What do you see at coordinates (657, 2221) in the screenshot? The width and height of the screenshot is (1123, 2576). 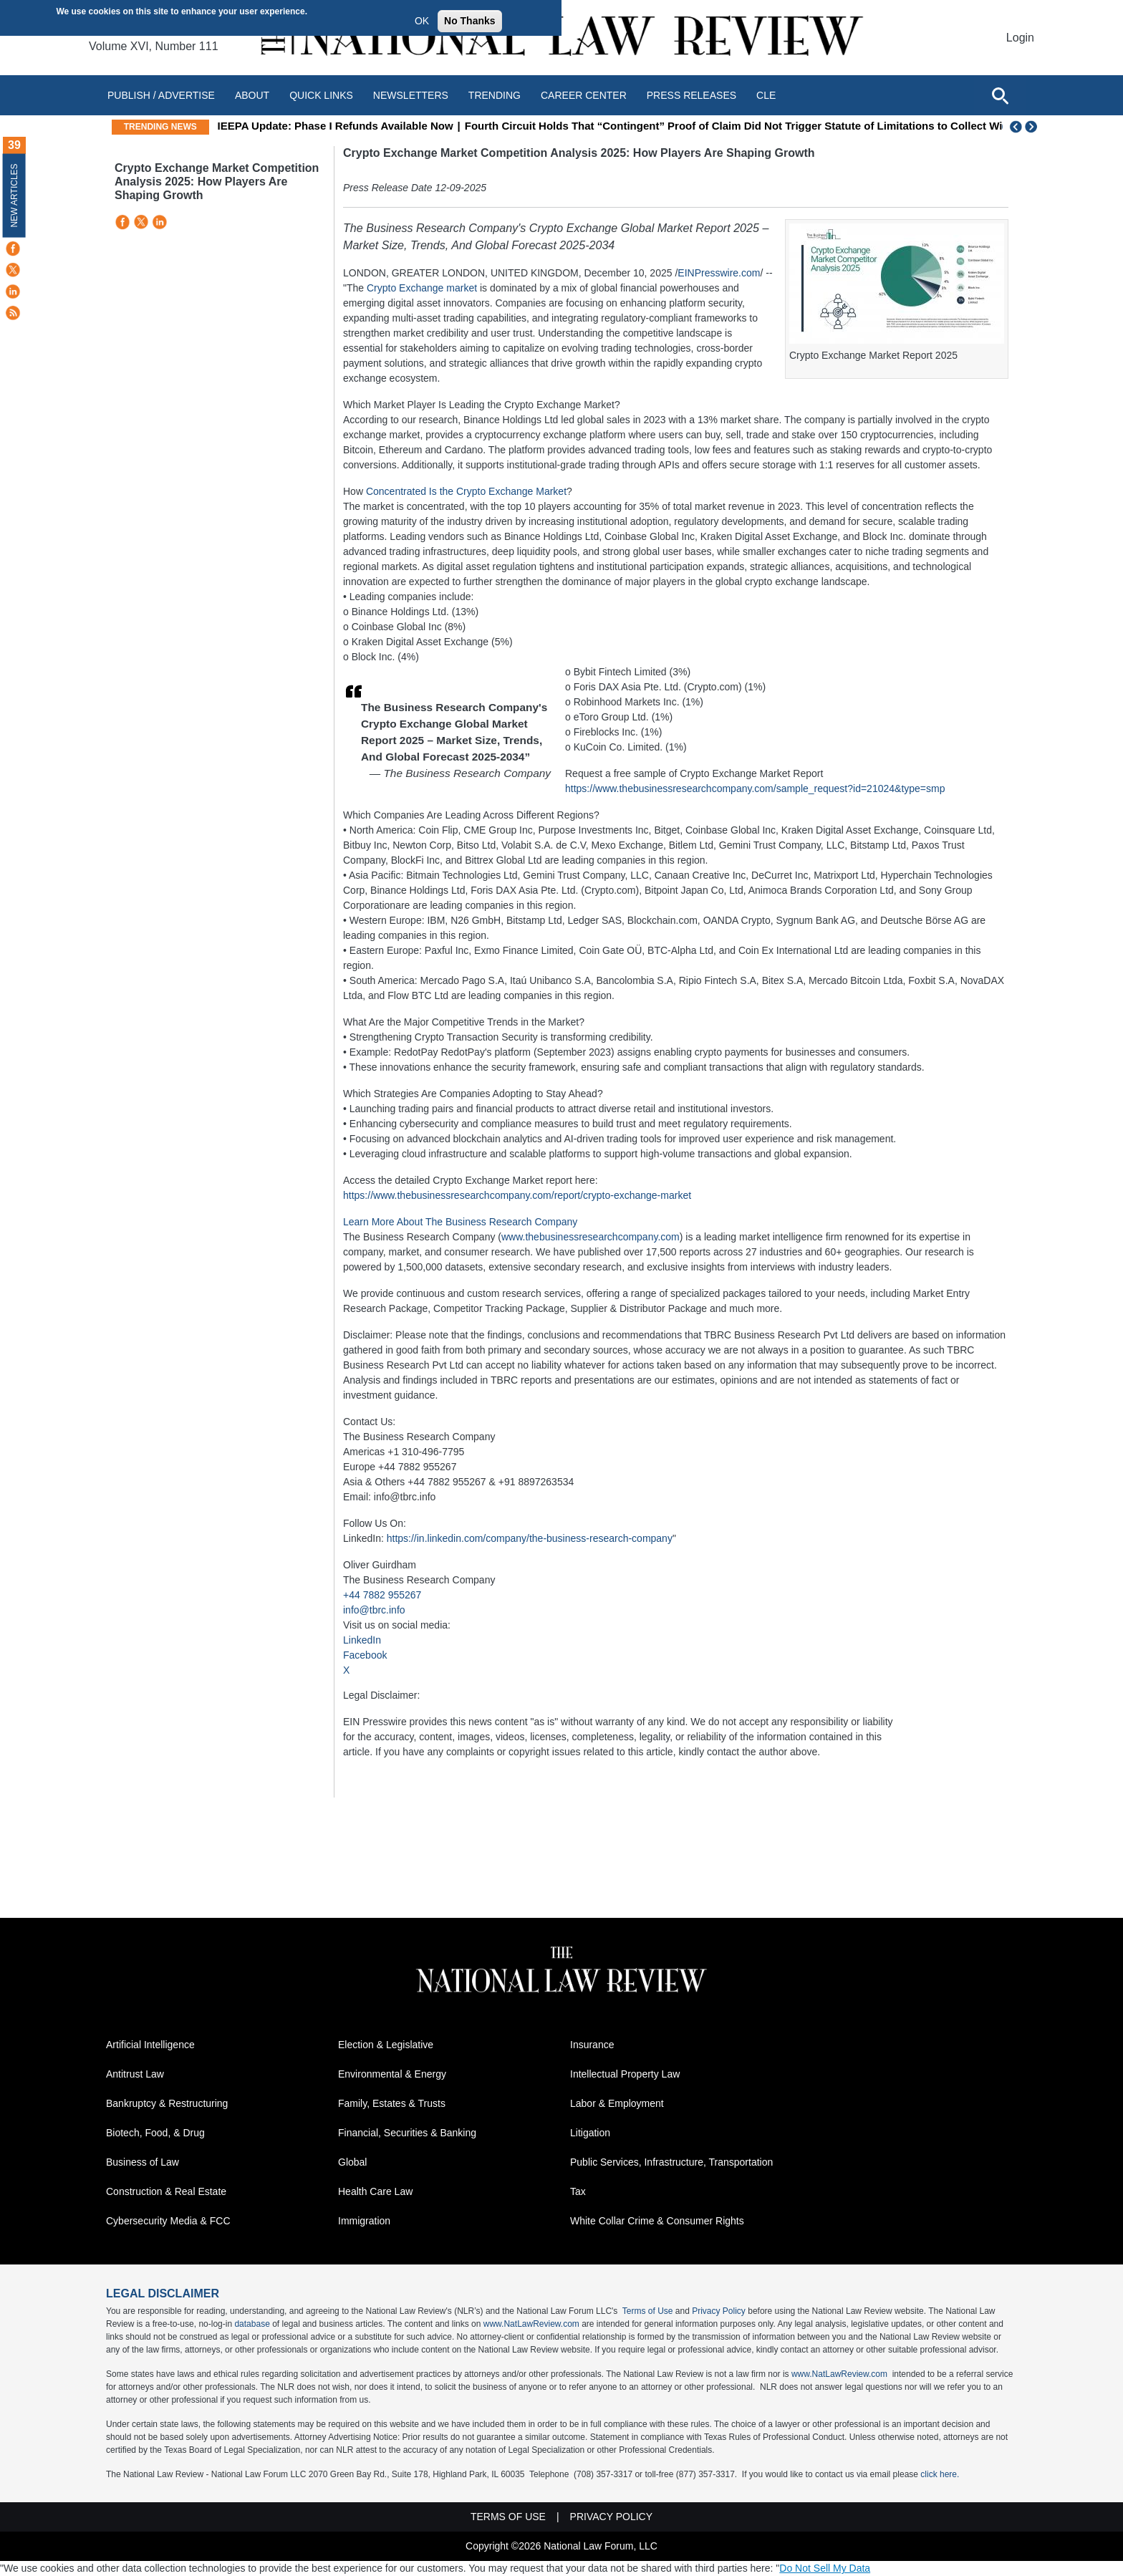 I see `White Collar Crime & Consumer Rights` at bounding box center [657, 2221].